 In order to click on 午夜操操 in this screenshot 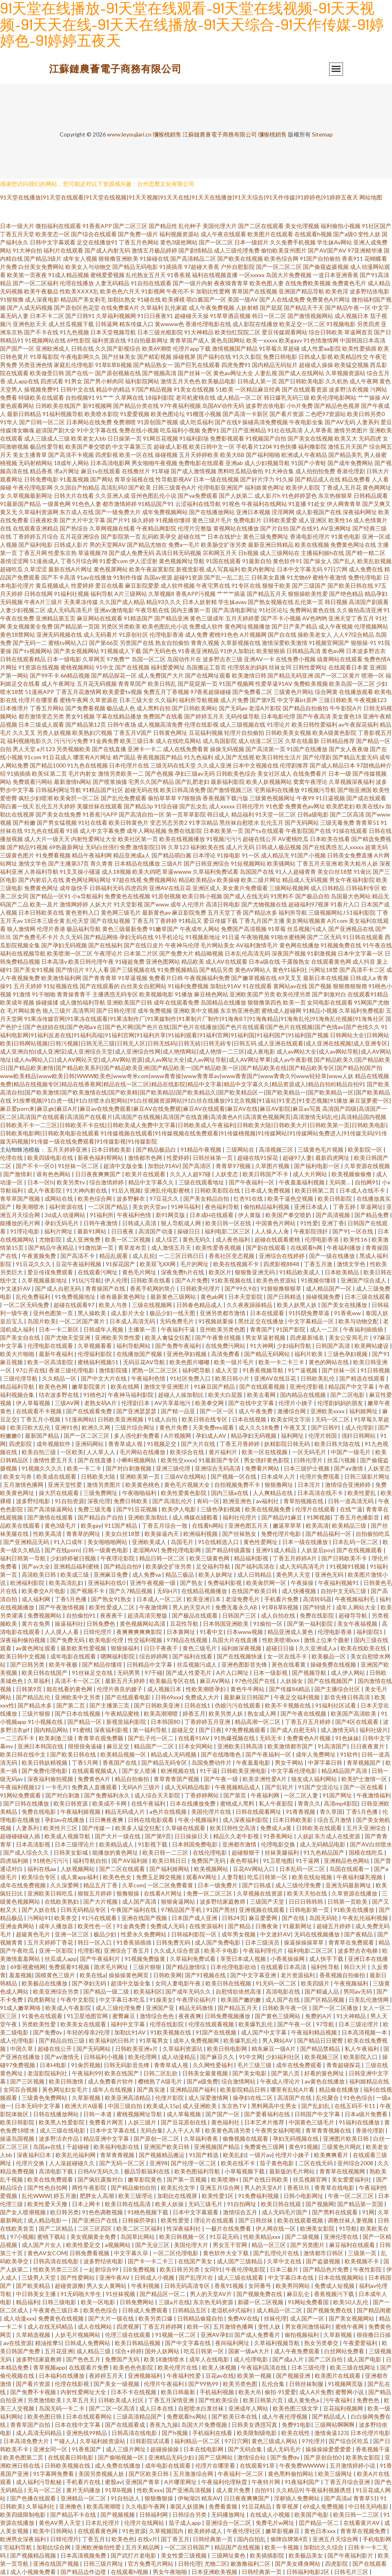, I will do `click(303, 1582)`.